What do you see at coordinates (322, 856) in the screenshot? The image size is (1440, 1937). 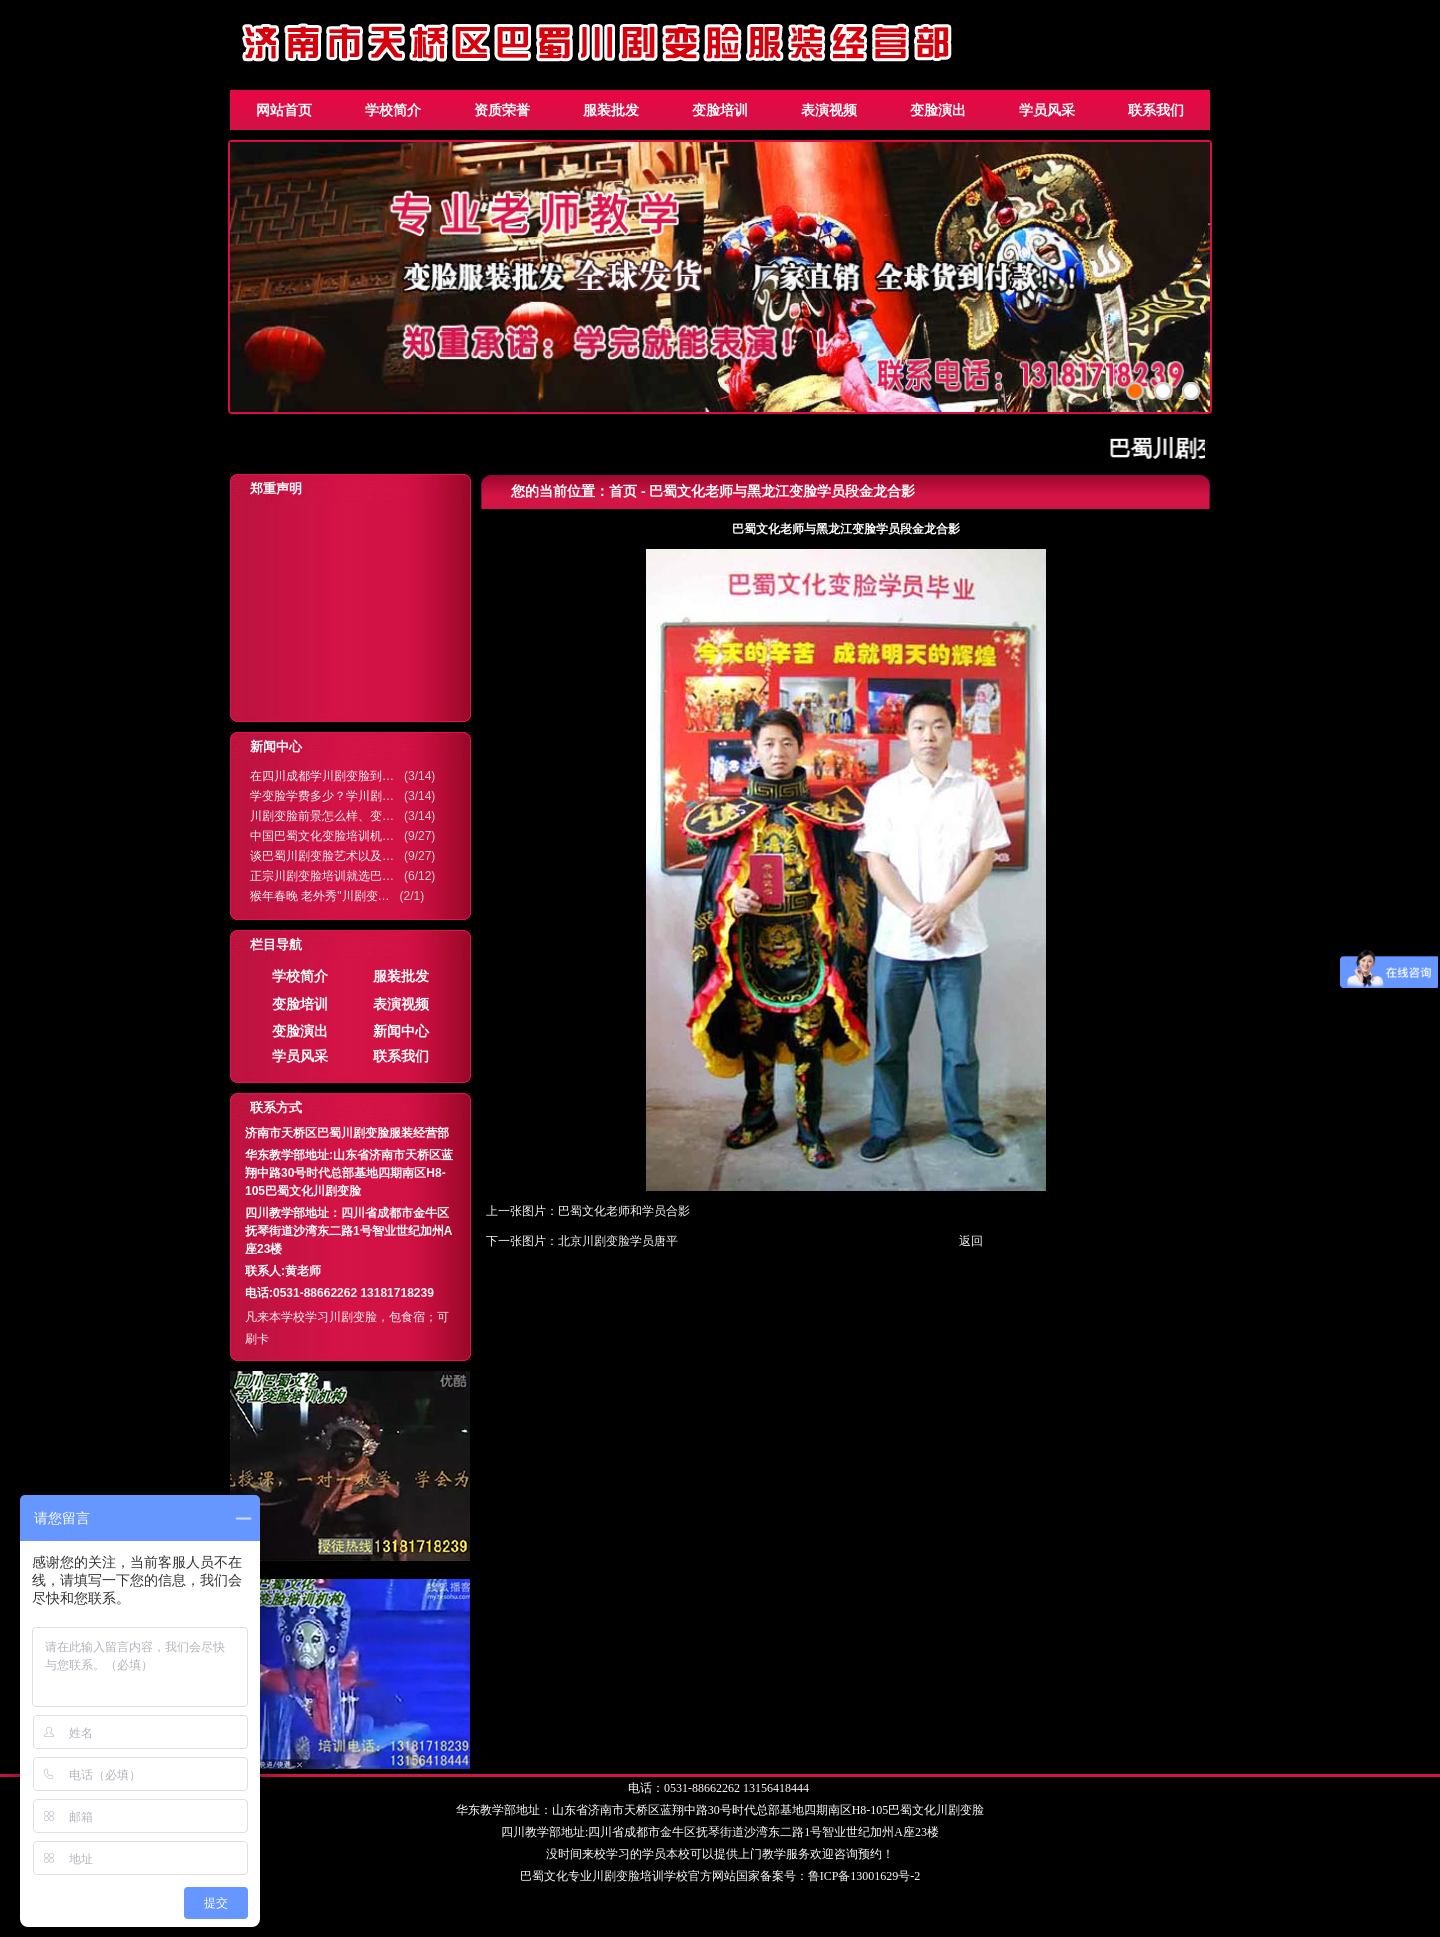 I see `谈巴蜀川剧变脸艺术以及…` at bounding box center [322, 856].